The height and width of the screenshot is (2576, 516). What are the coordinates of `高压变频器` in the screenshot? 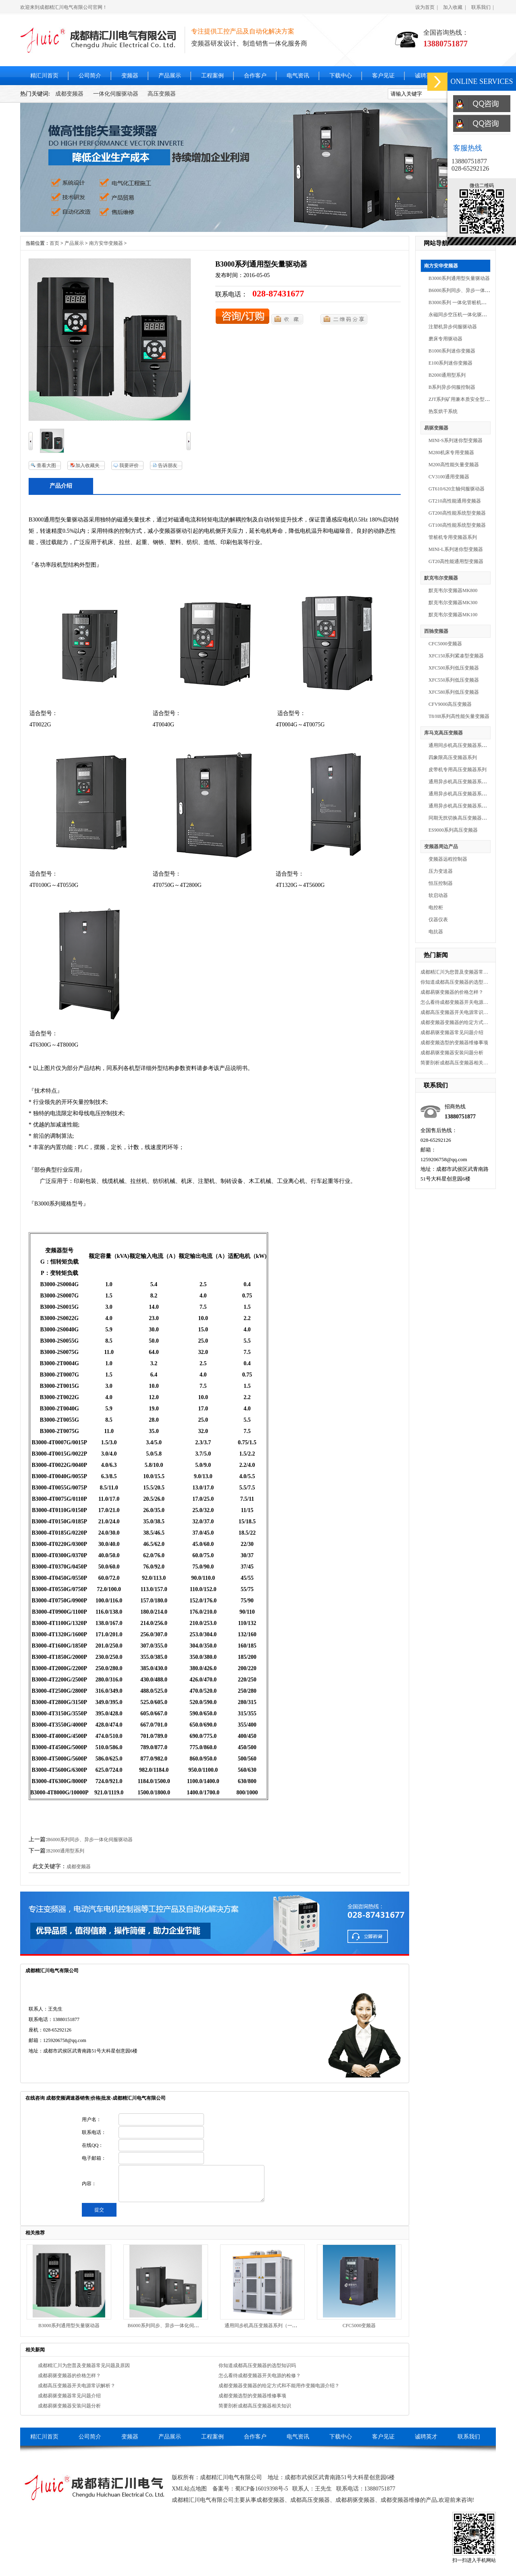 It's located at (162, 94).